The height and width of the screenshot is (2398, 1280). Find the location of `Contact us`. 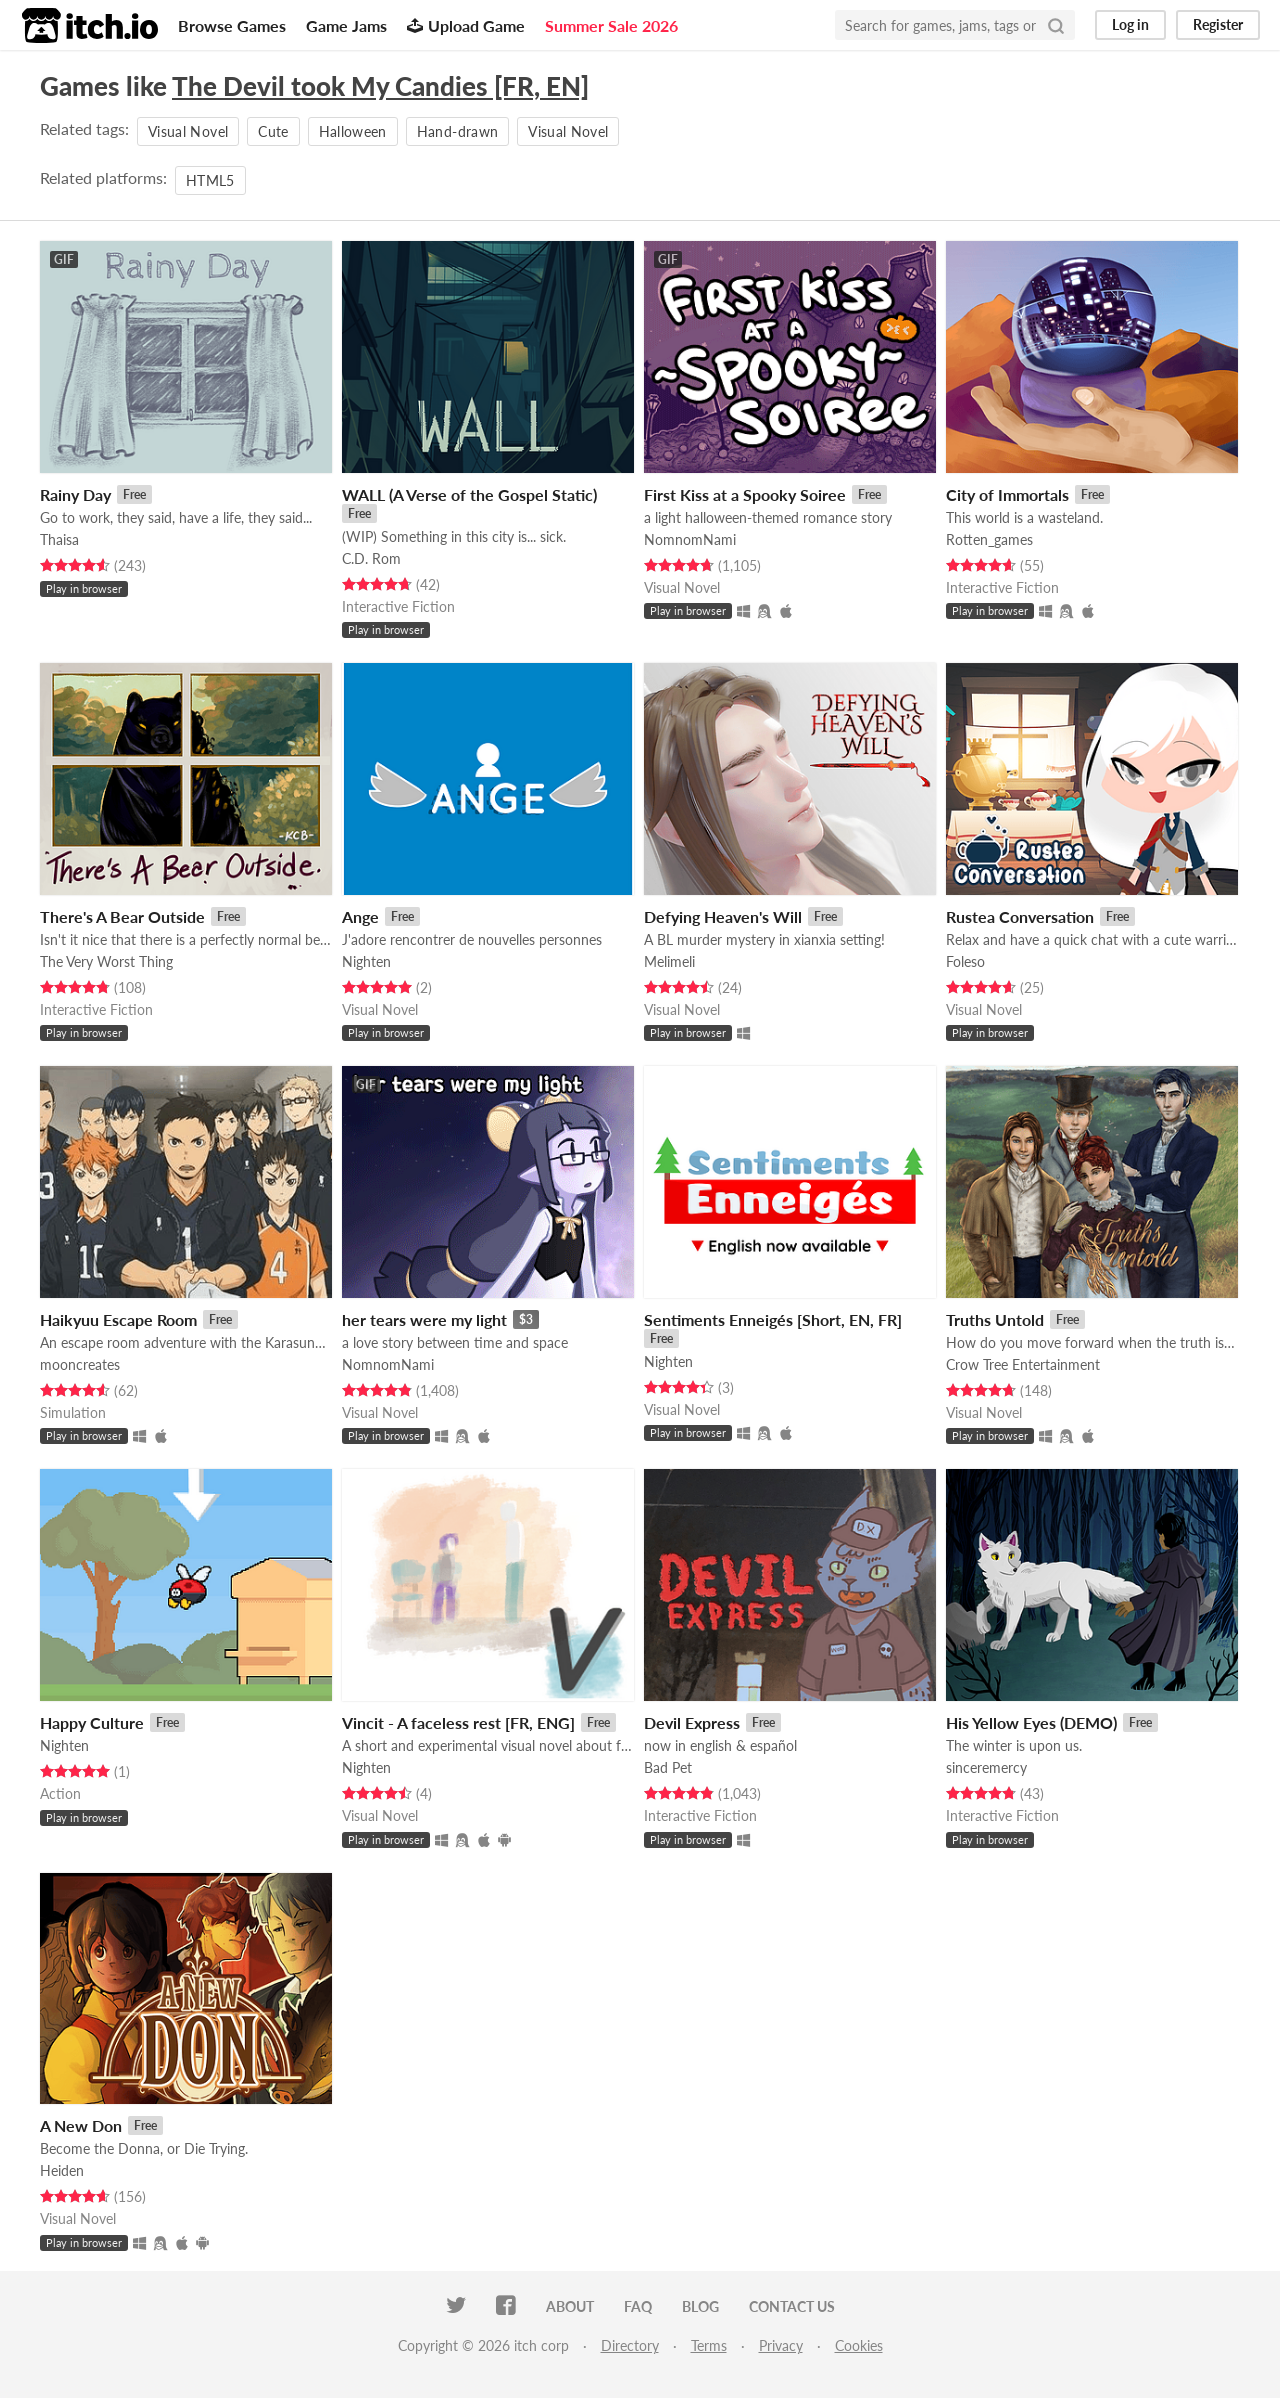

Contact us is located at coordinates (792, 2306).